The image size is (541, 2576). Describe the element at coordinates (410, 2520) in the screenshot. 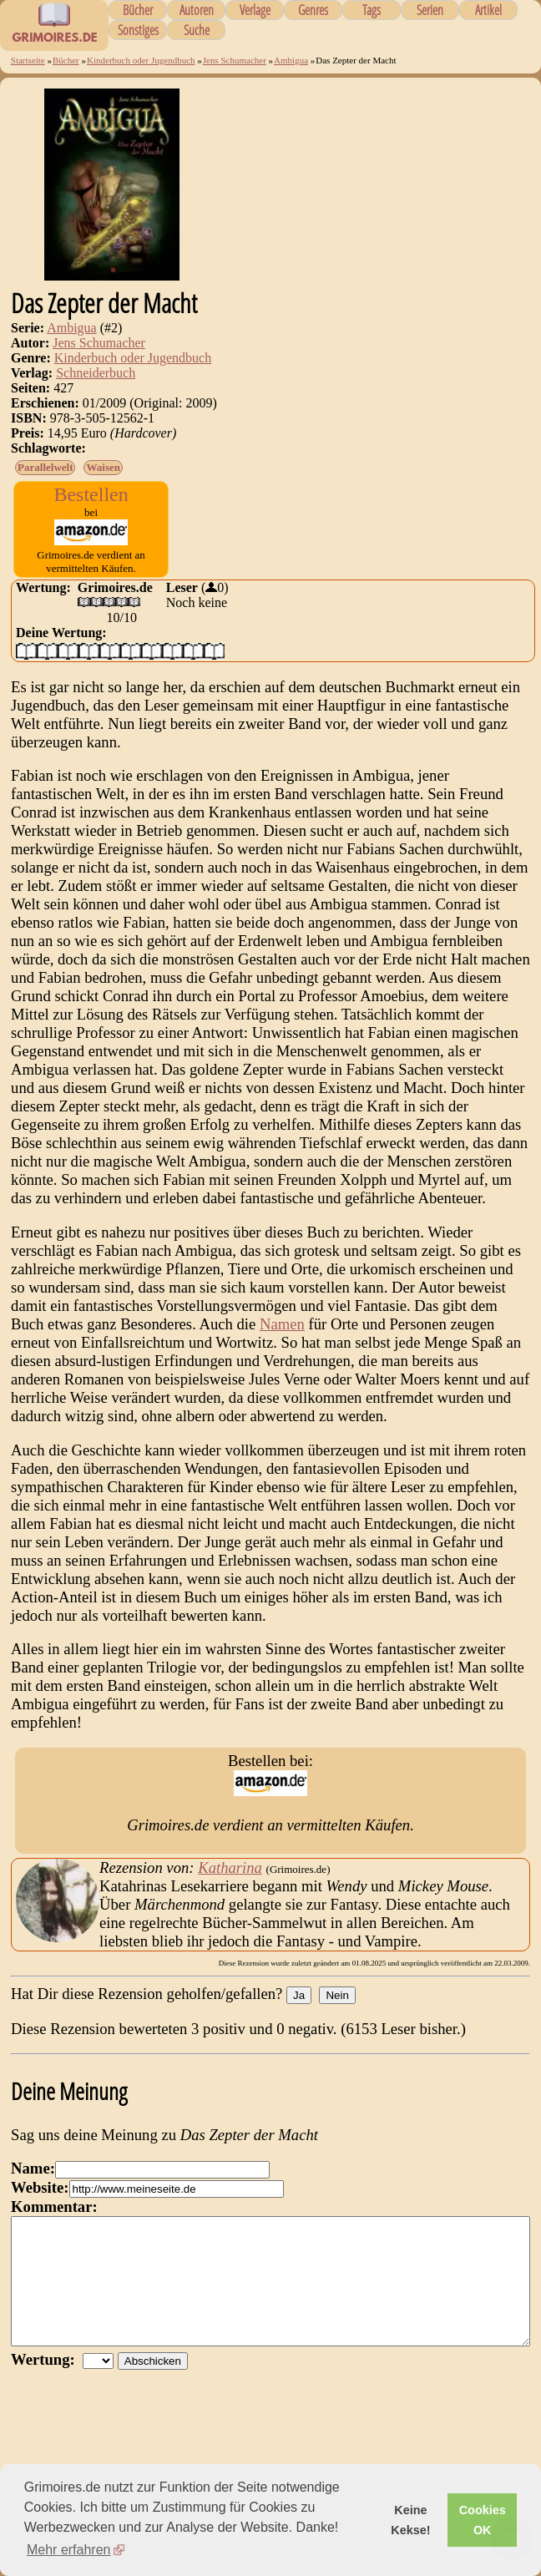

I see `Keine Kekse! [button]` at that location.